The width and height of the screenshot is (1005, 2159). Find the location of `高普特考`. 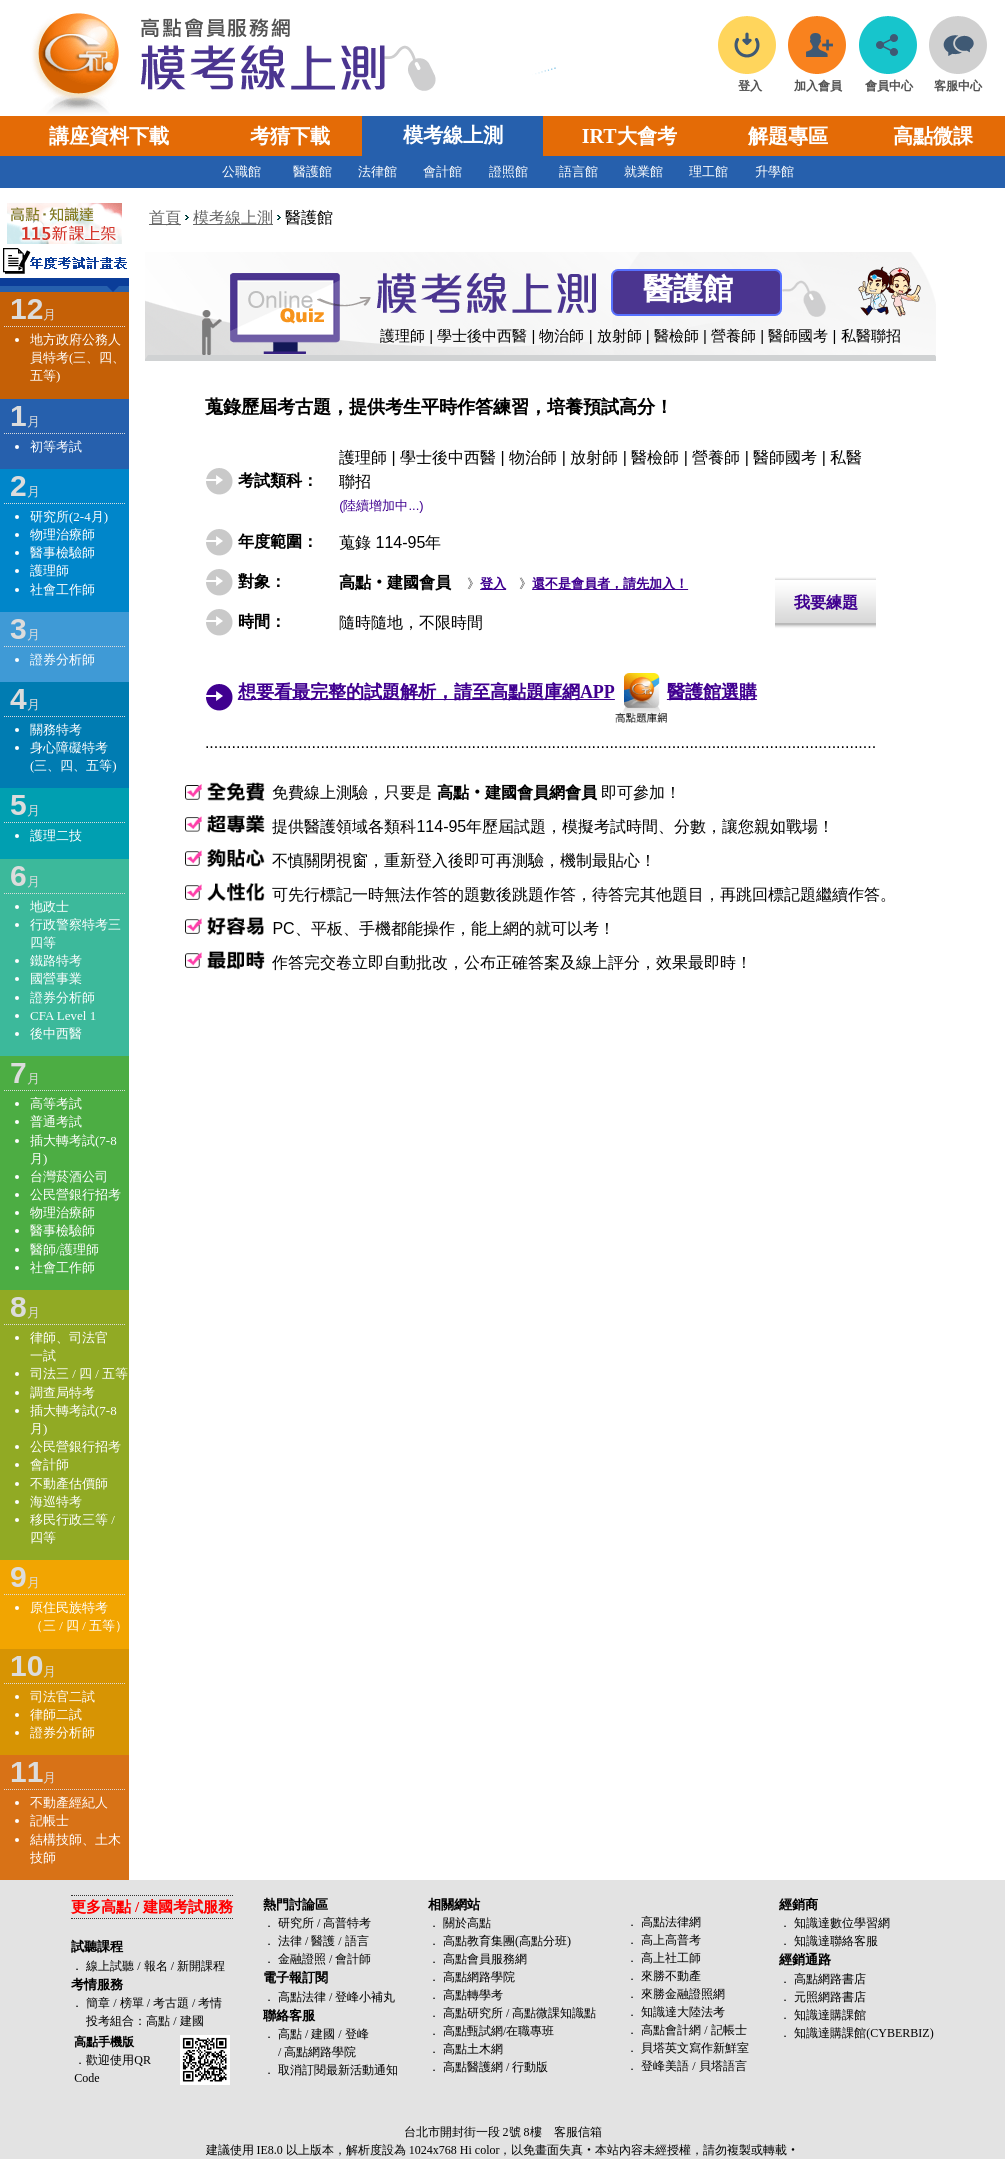

高普特考 is located at coordinates (347, 1923).